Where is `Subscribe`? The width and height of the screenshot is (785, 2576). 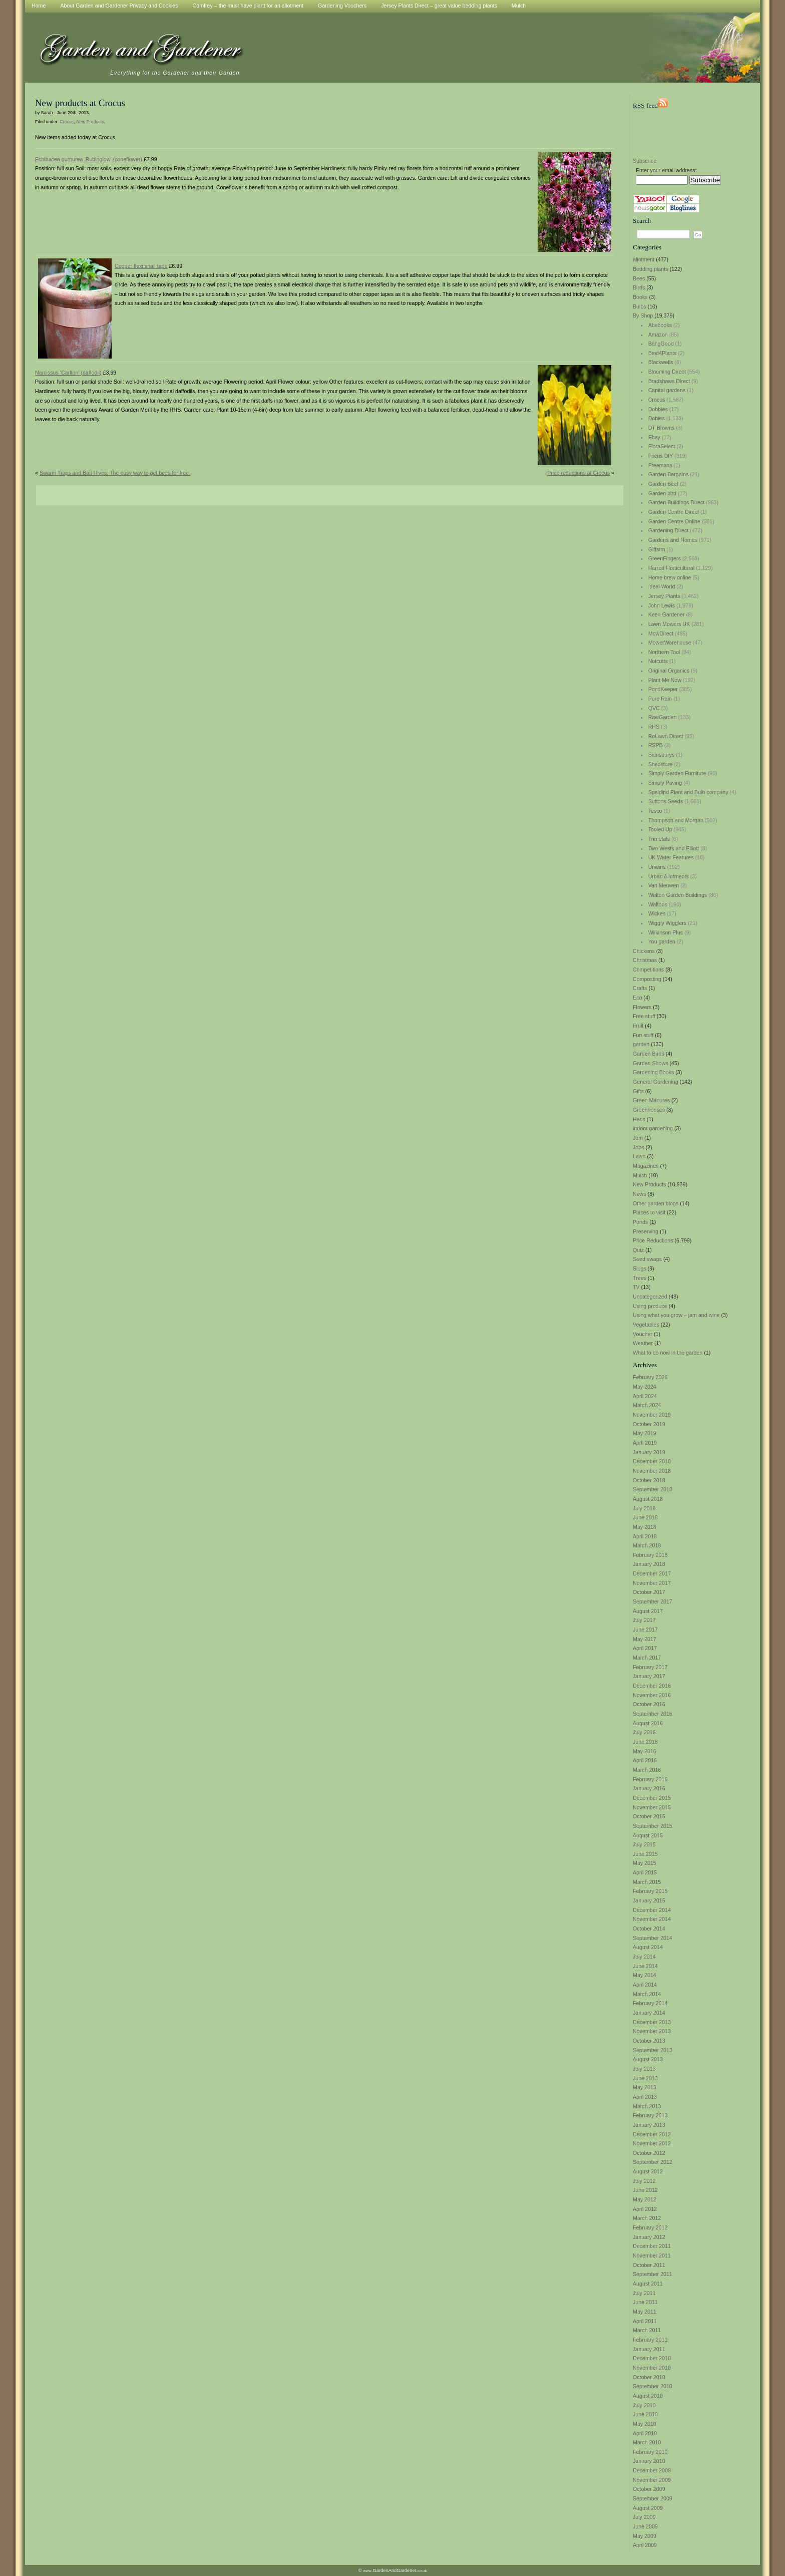 Subscribe is located at coordinates (644, 161).